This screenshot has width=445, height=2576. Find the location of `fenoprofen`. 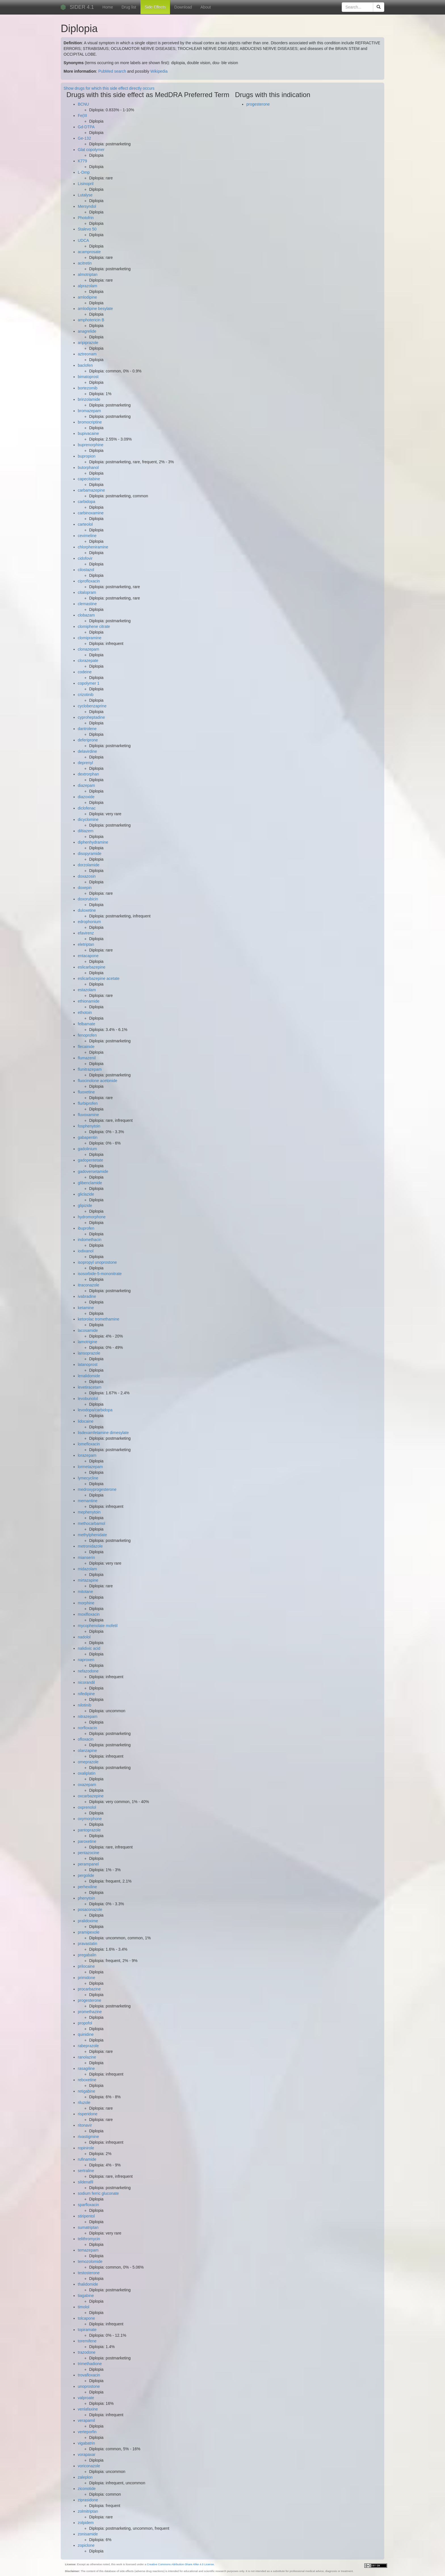

fenoprofen is located at coordinates (87, 1035).